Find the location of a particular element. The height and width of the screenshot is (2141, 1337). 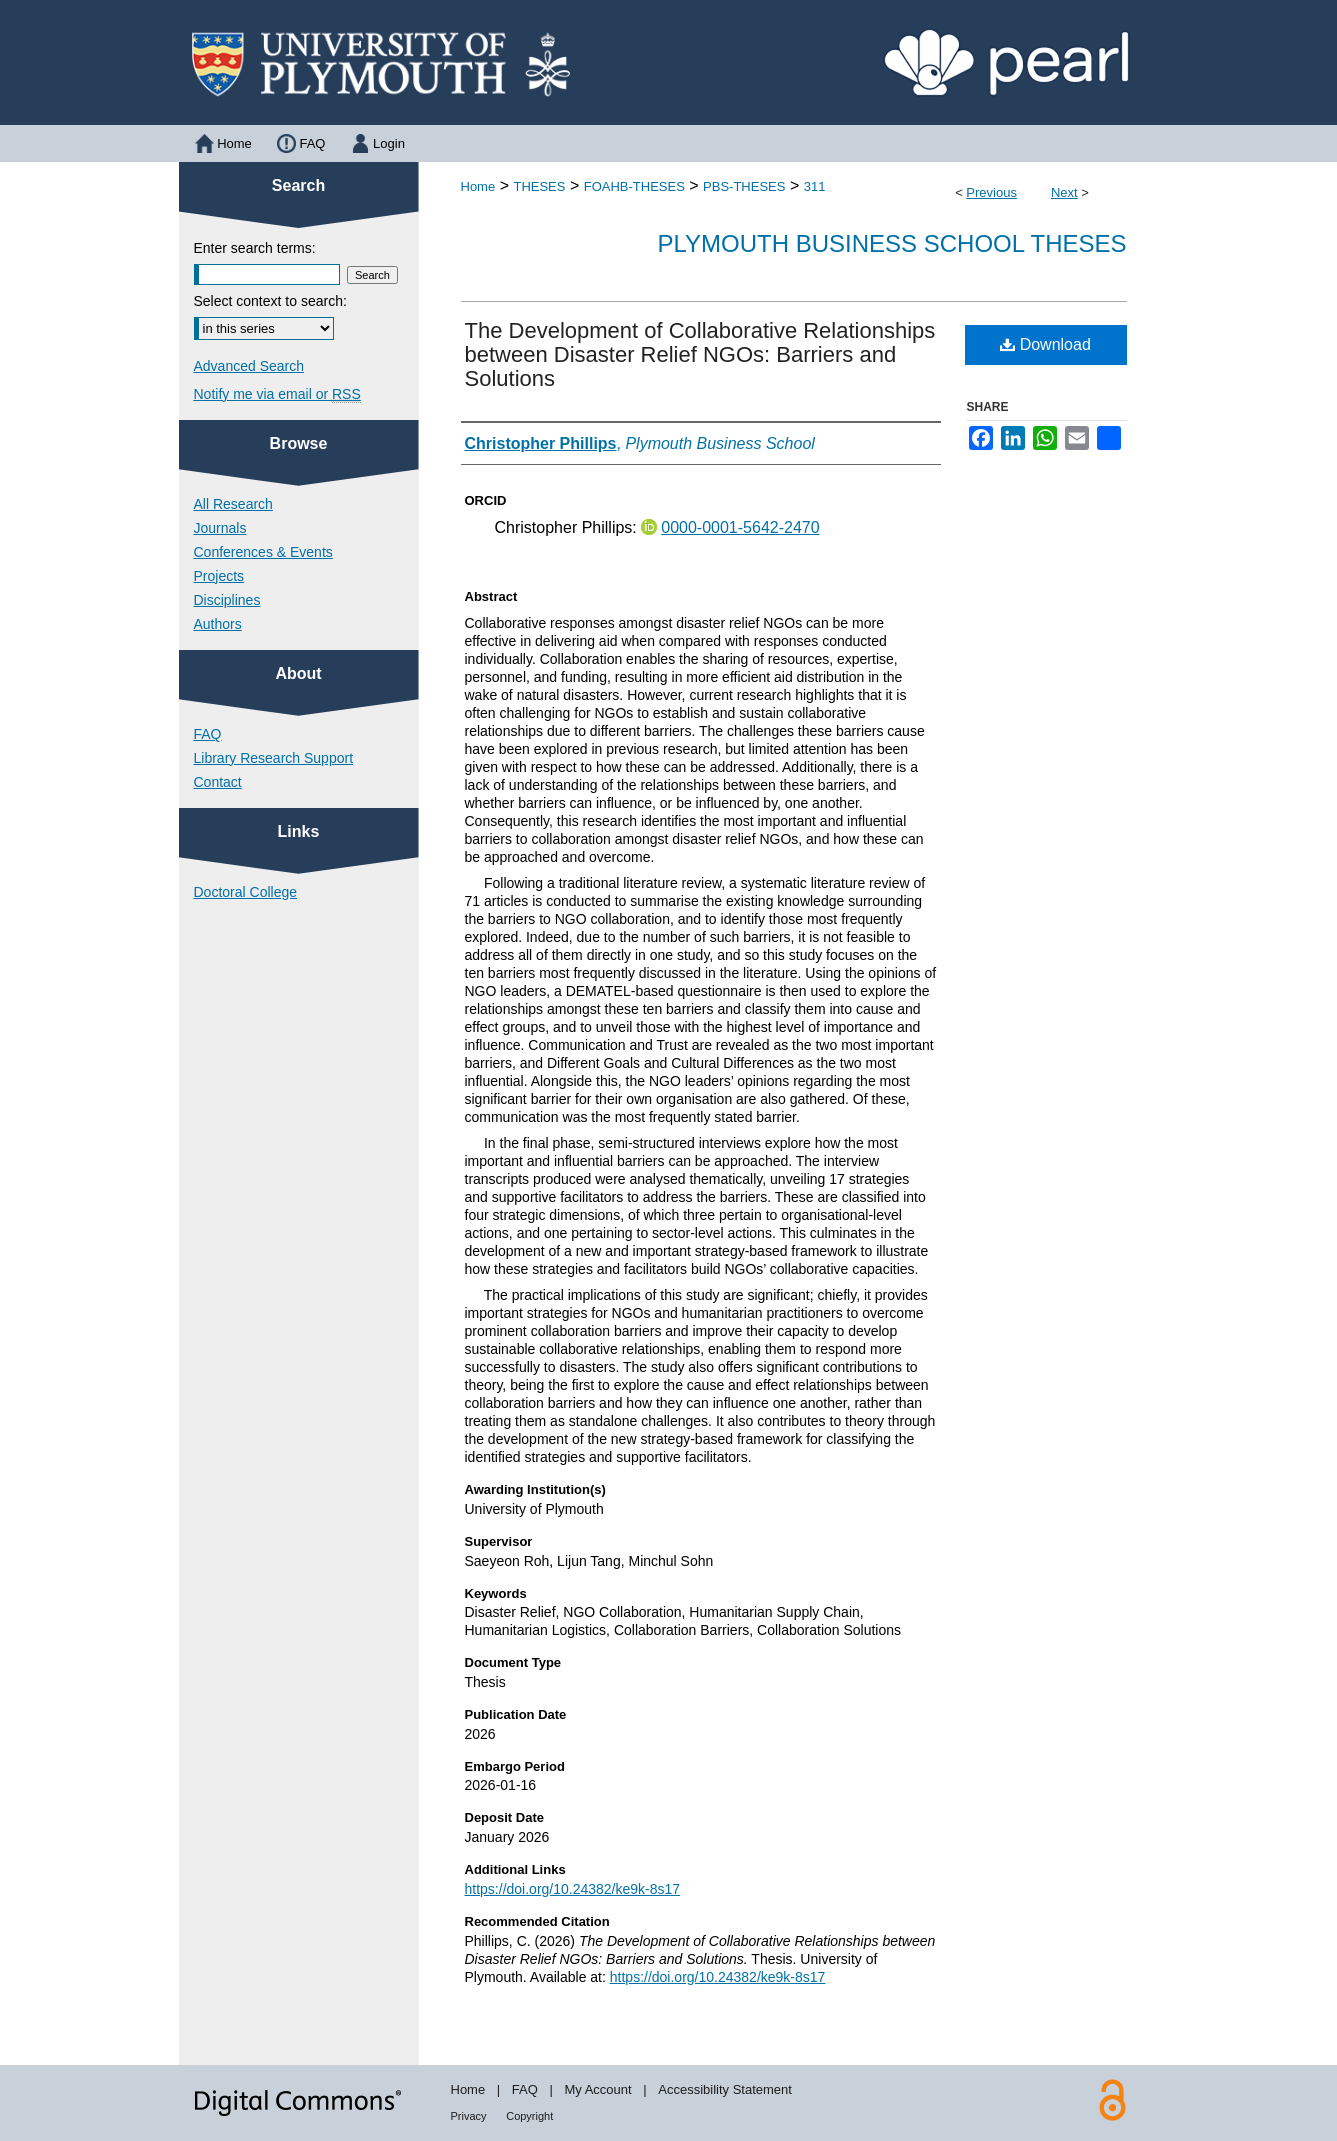

Privacy is located at coordinates (469, 2116).